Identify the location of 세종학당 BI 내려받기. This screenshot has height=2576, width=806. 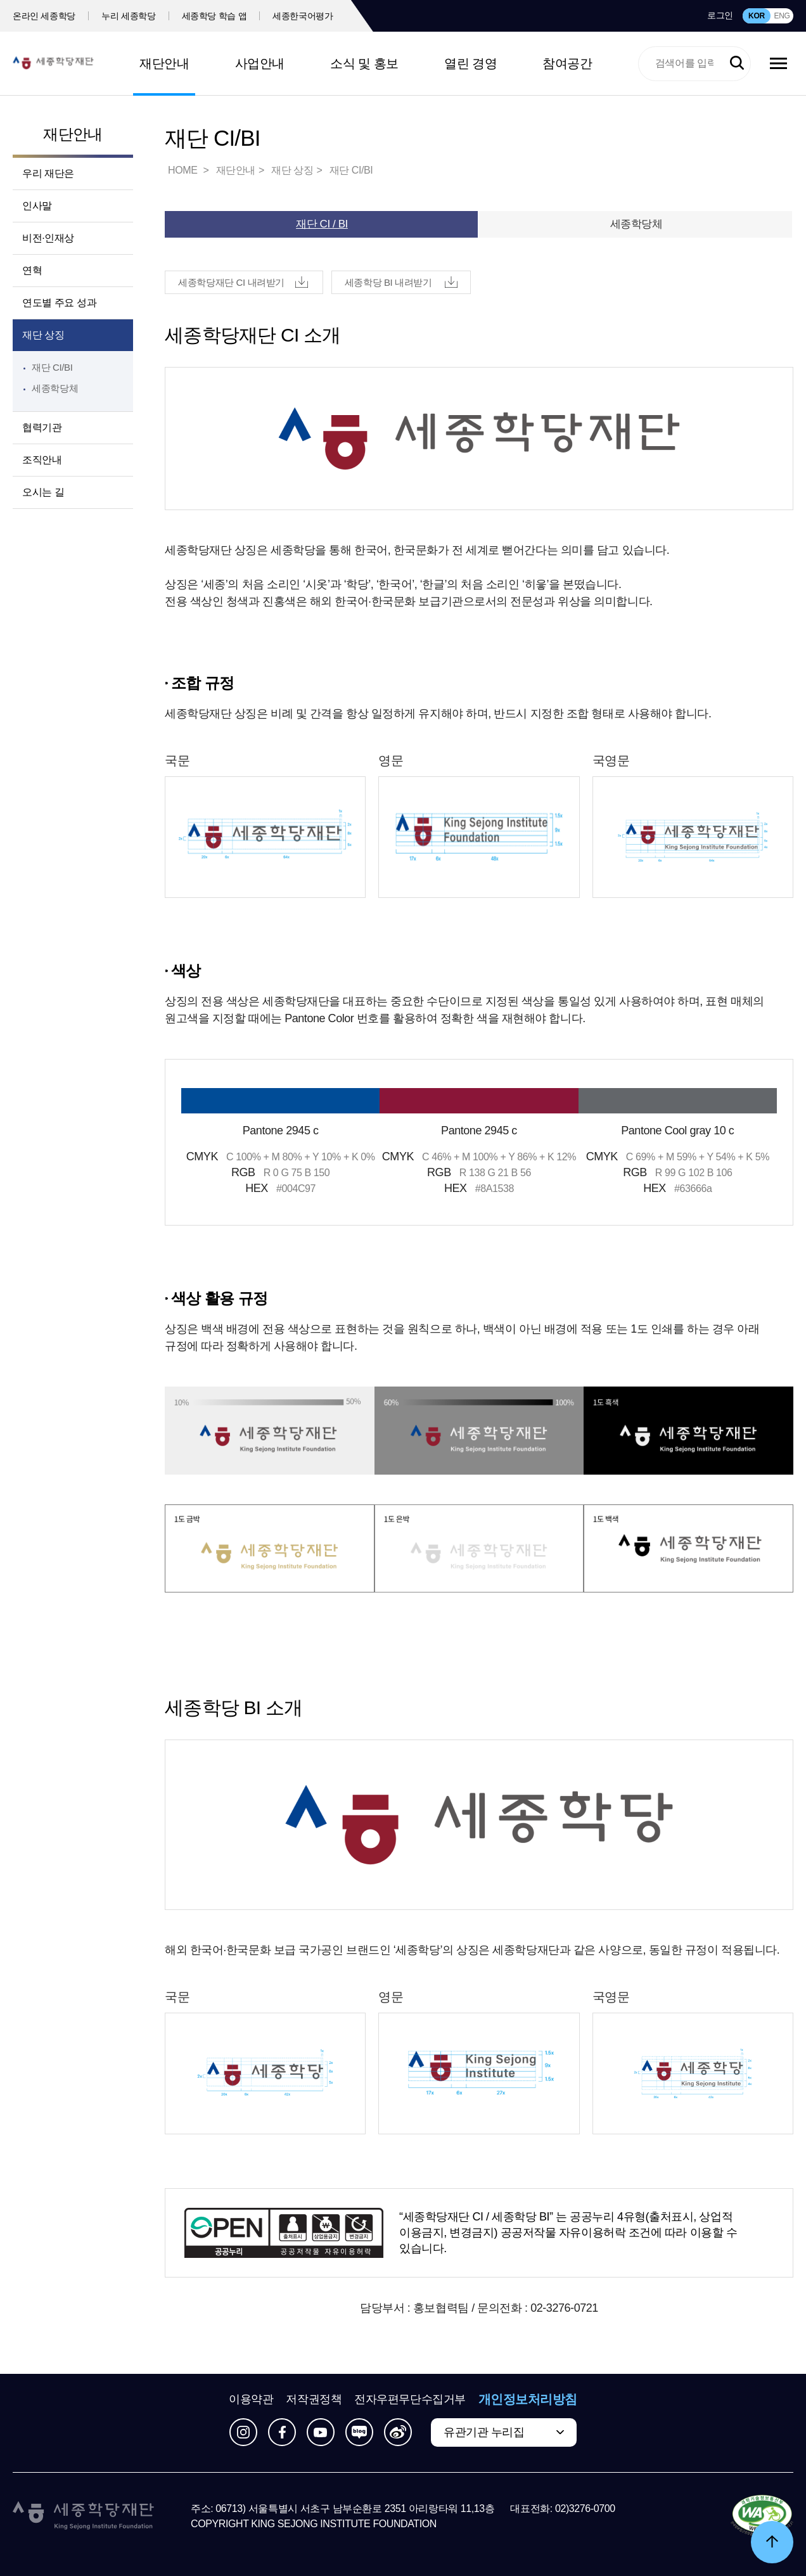
(388, 282).